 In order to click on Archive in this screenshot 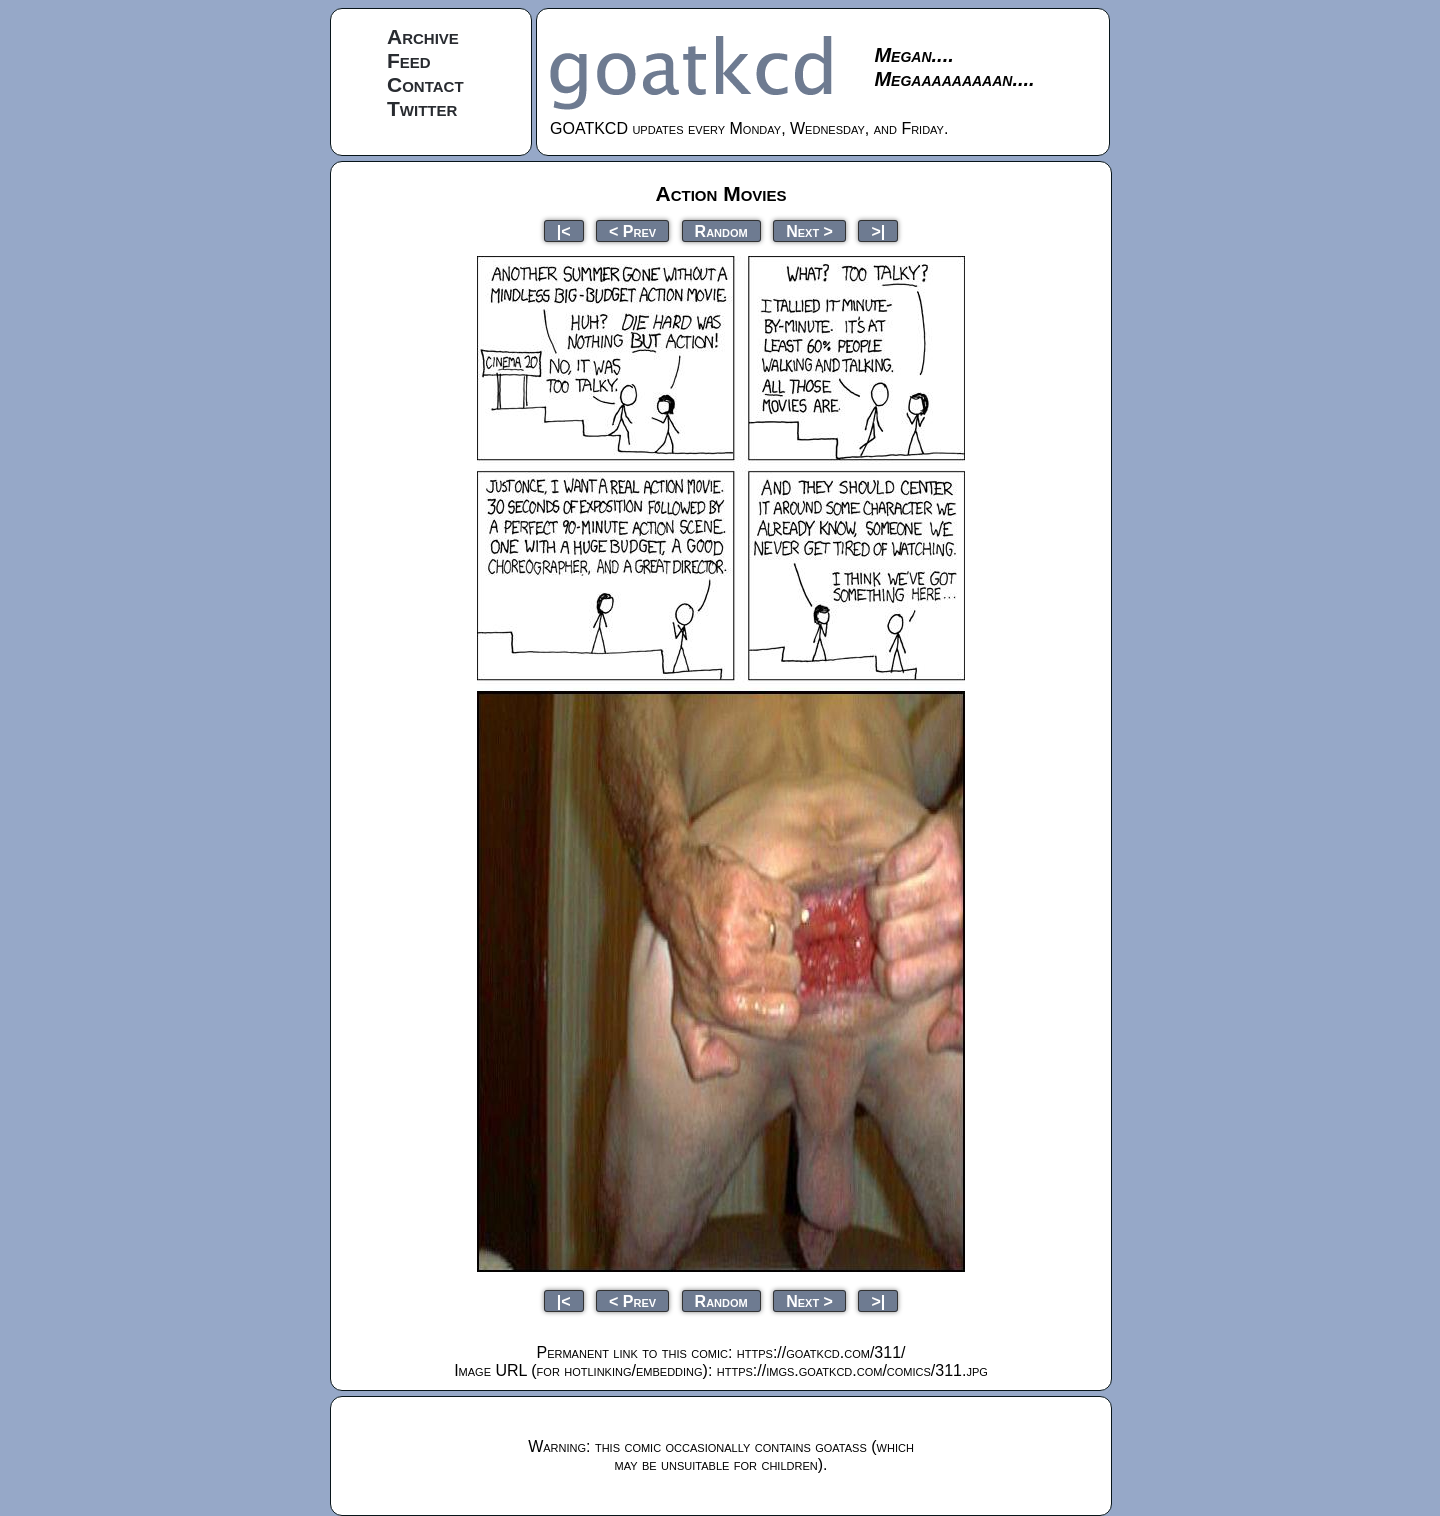, I will do `click(423, 36)`.